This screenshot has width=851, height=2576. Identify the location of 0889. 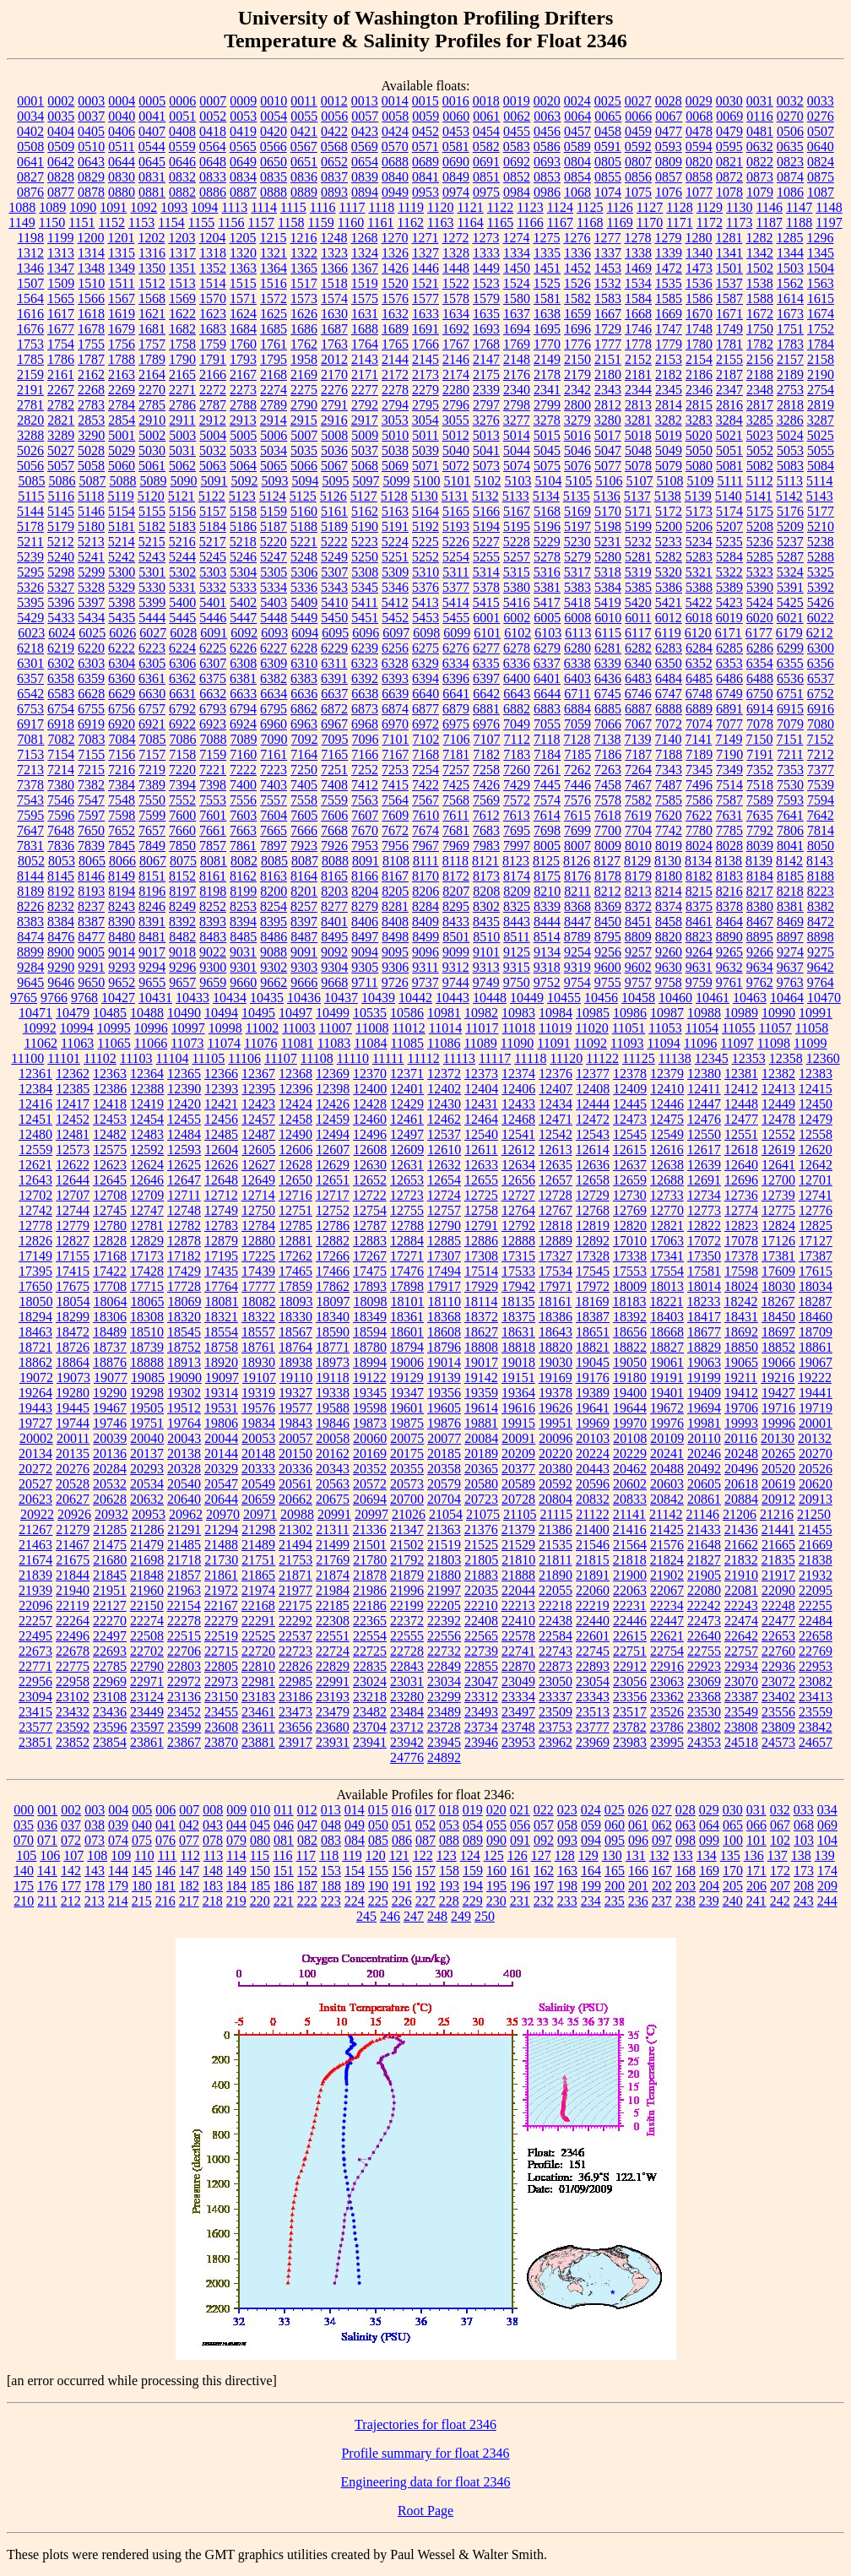
(303, 192).